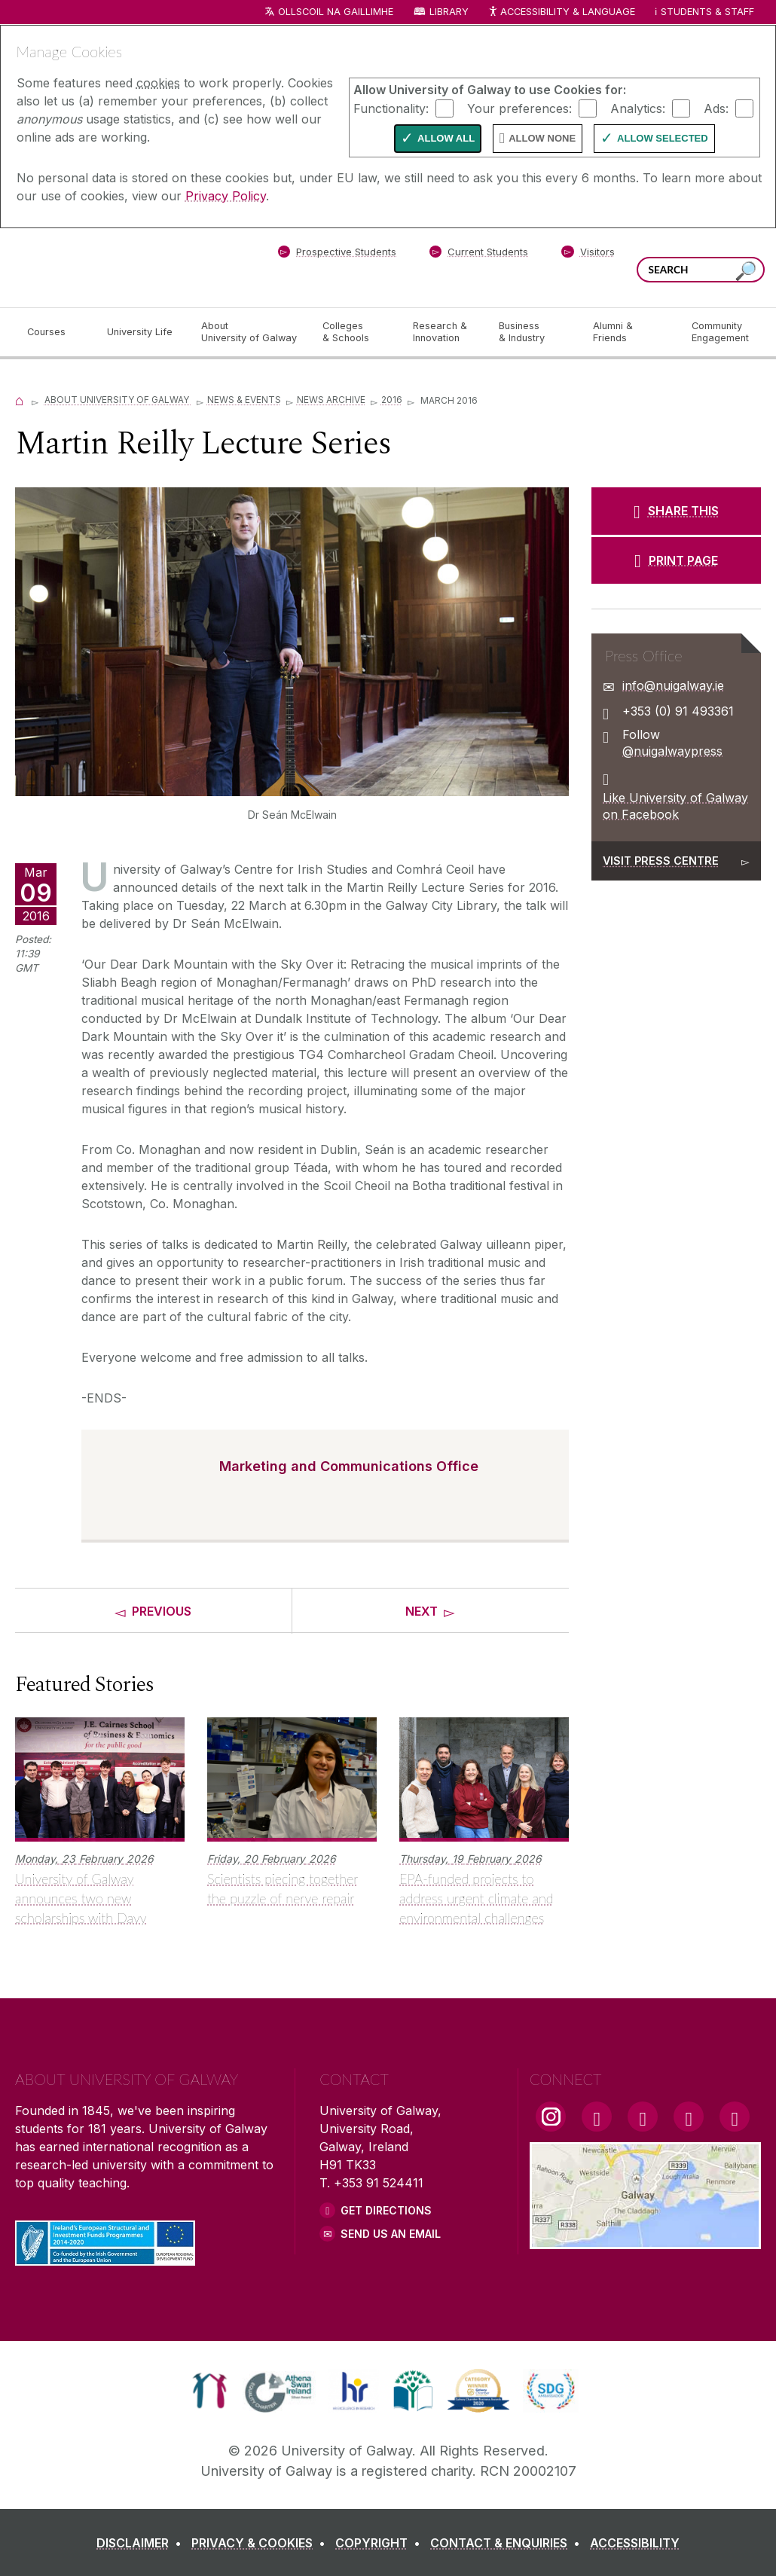 The height and width of the screenshot is (2576, 776). Describe the element at coordinates (19, 399) in the screenshot. I see `[Home]` at that location.